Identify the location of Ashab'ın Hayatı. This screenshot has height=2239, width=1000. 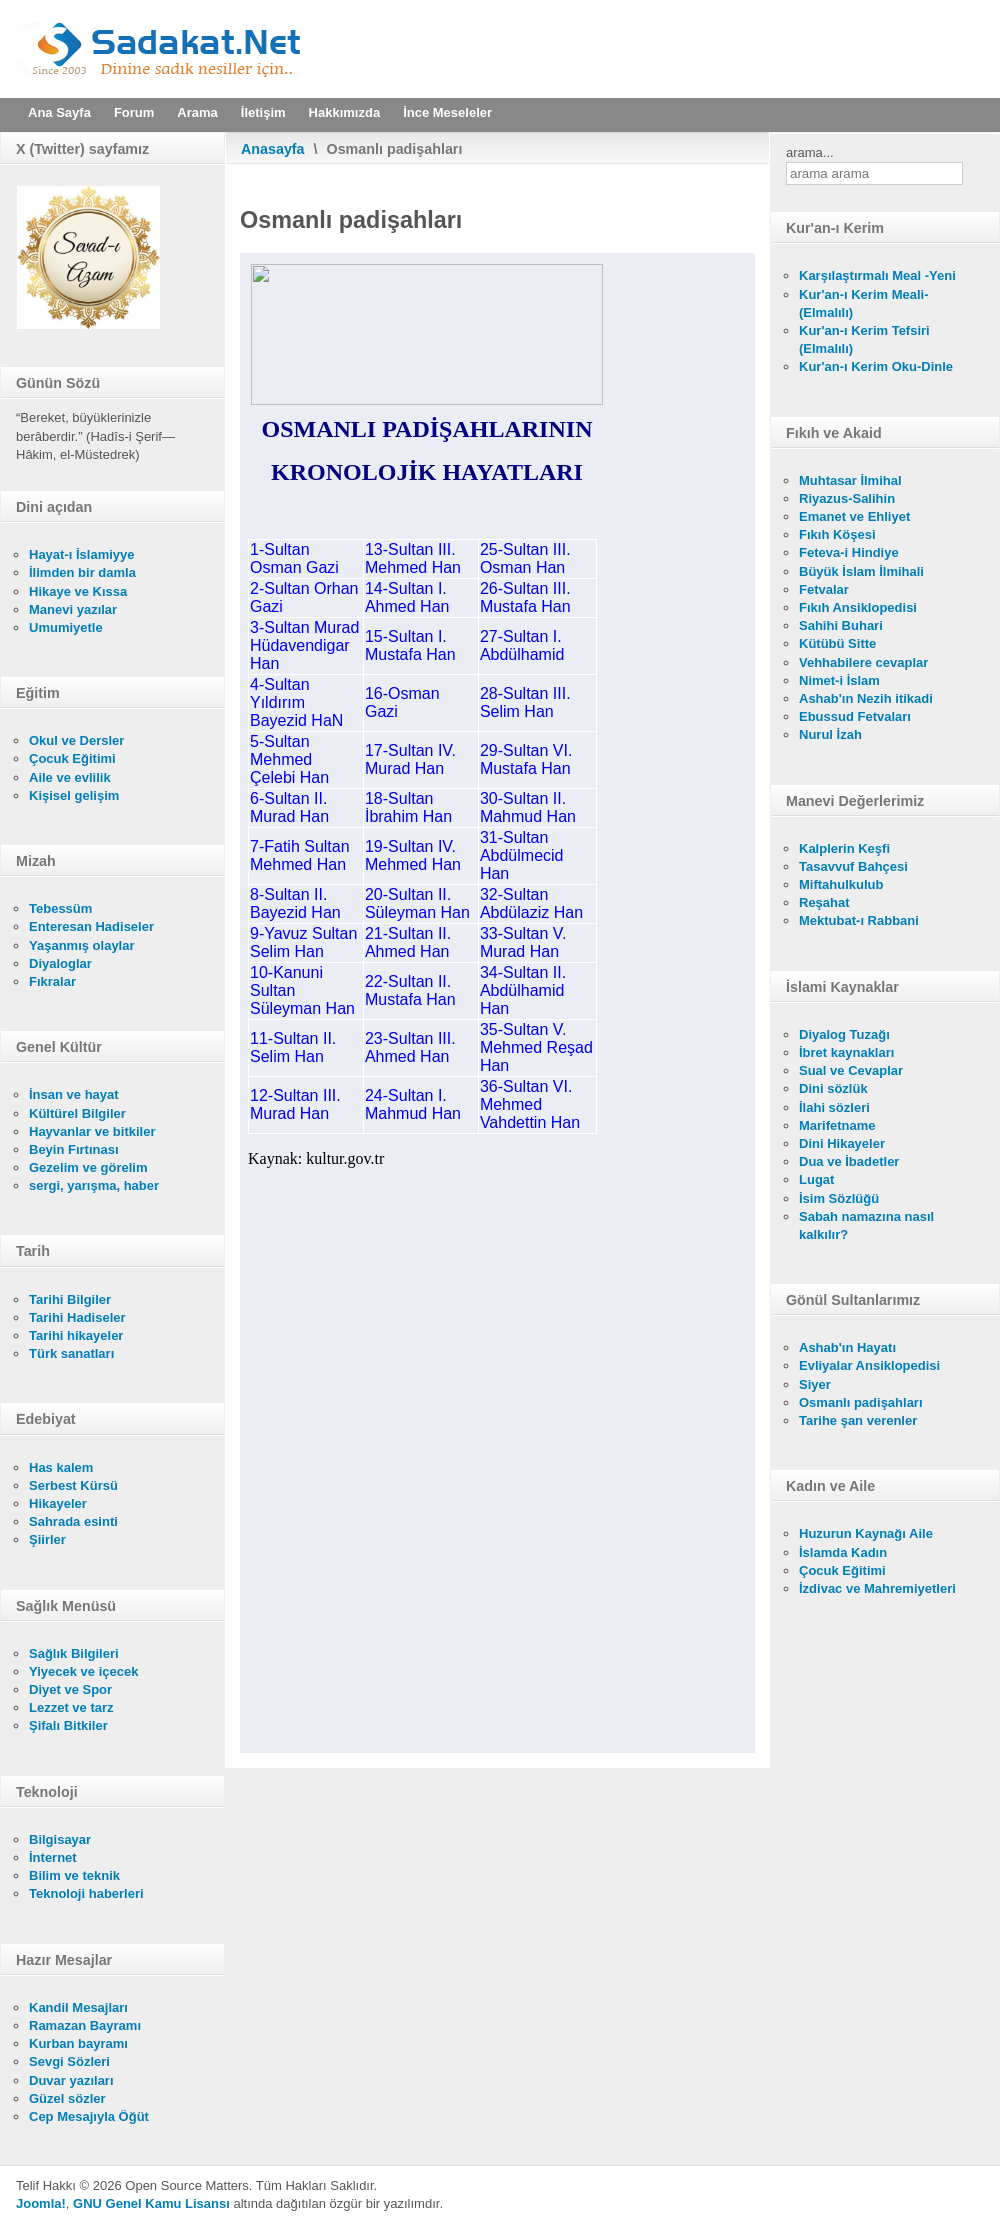
(847, 1347).